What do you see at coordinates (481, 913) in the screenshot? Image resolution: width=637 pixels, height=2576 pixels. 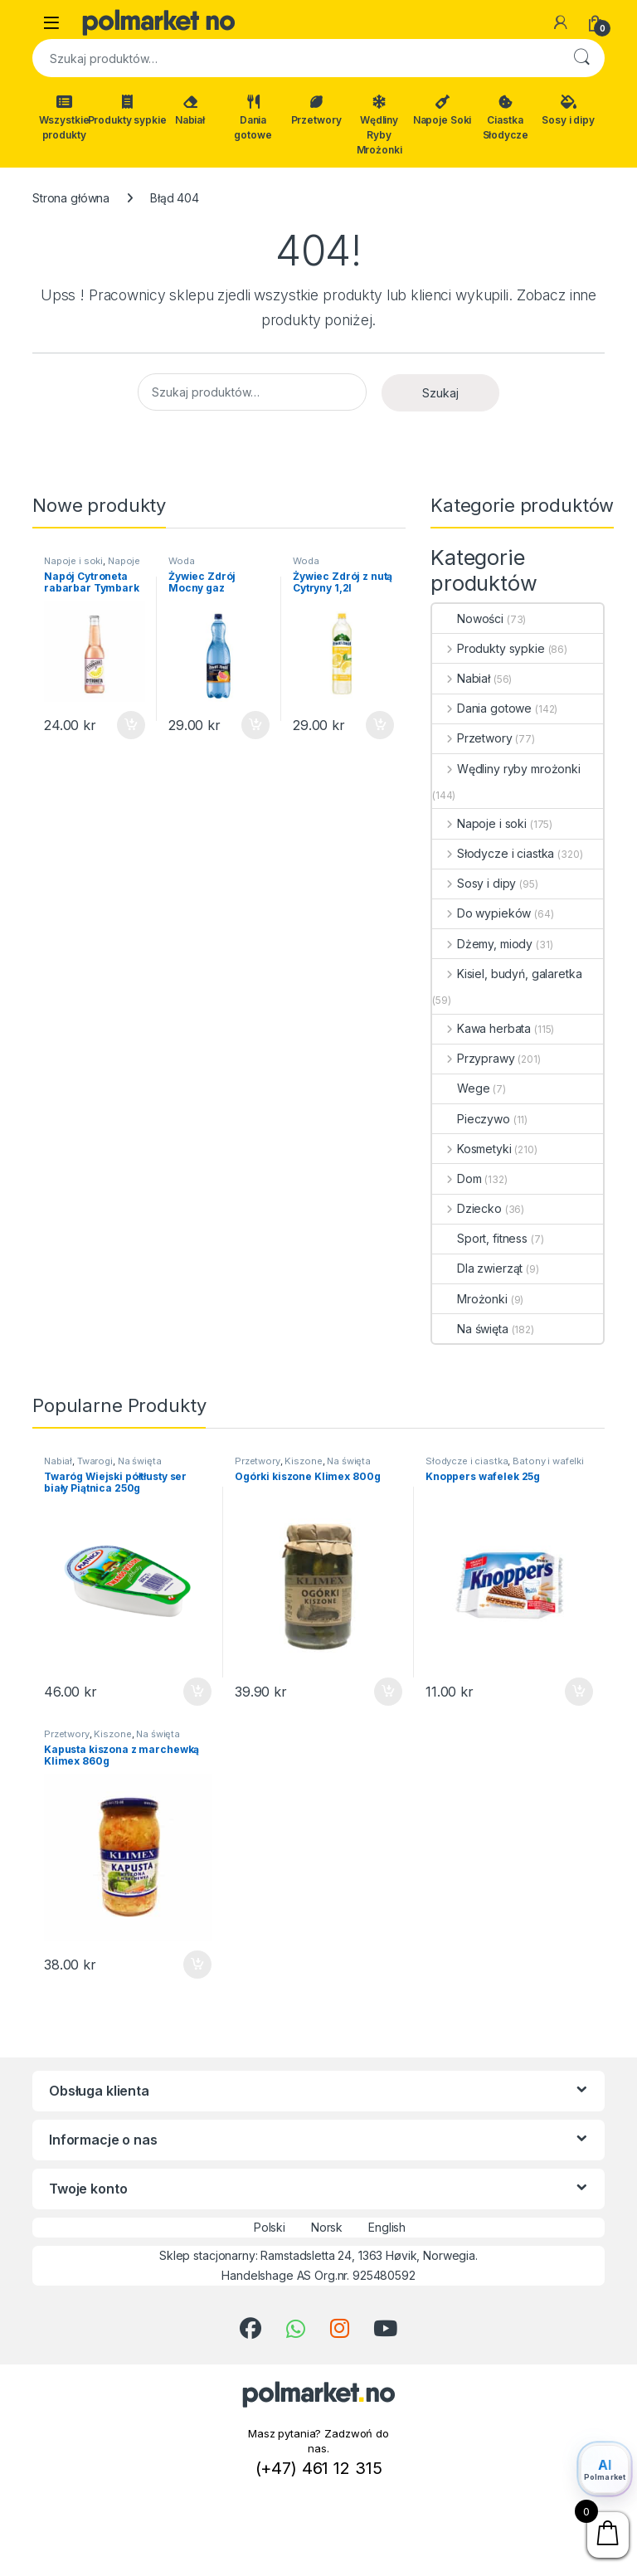 I see `Do wypieków` at bounding box center [481, 913].